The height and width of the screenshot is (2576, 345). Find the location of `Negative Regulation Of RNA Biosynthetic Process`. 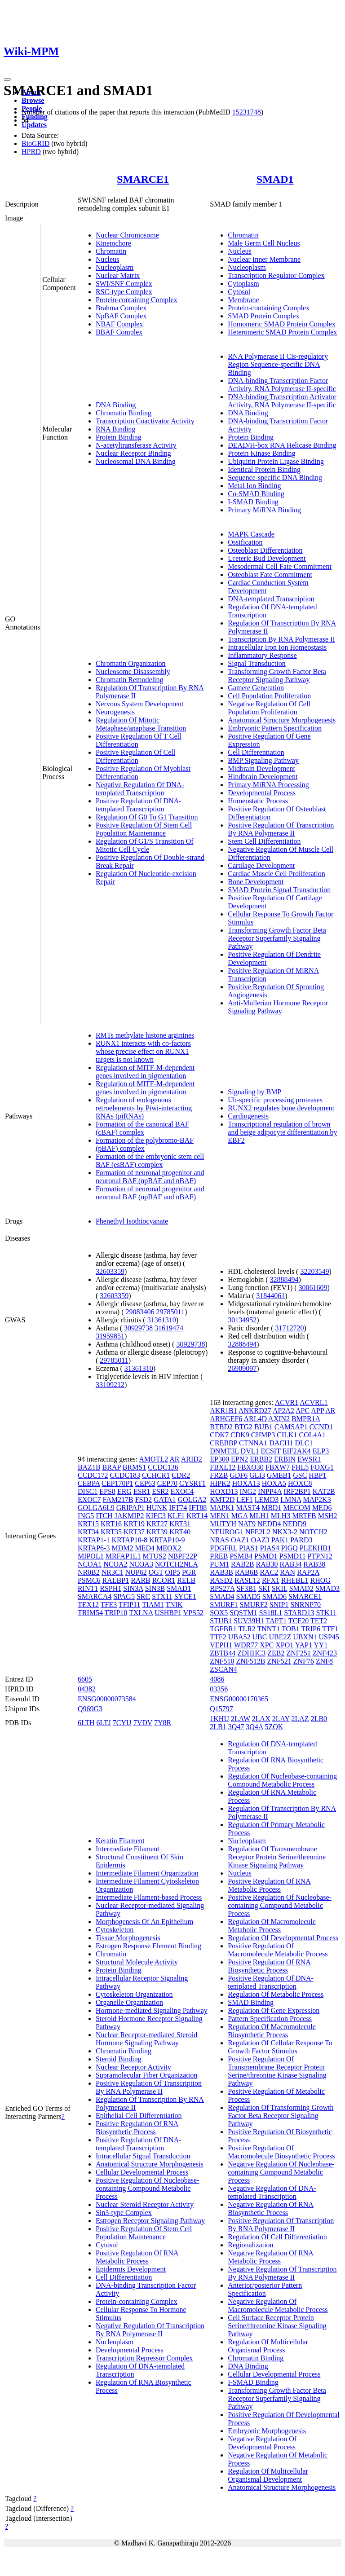

Negative Regulation Of RNA Biosynthetic Process is located at coordinates (271, 2208).